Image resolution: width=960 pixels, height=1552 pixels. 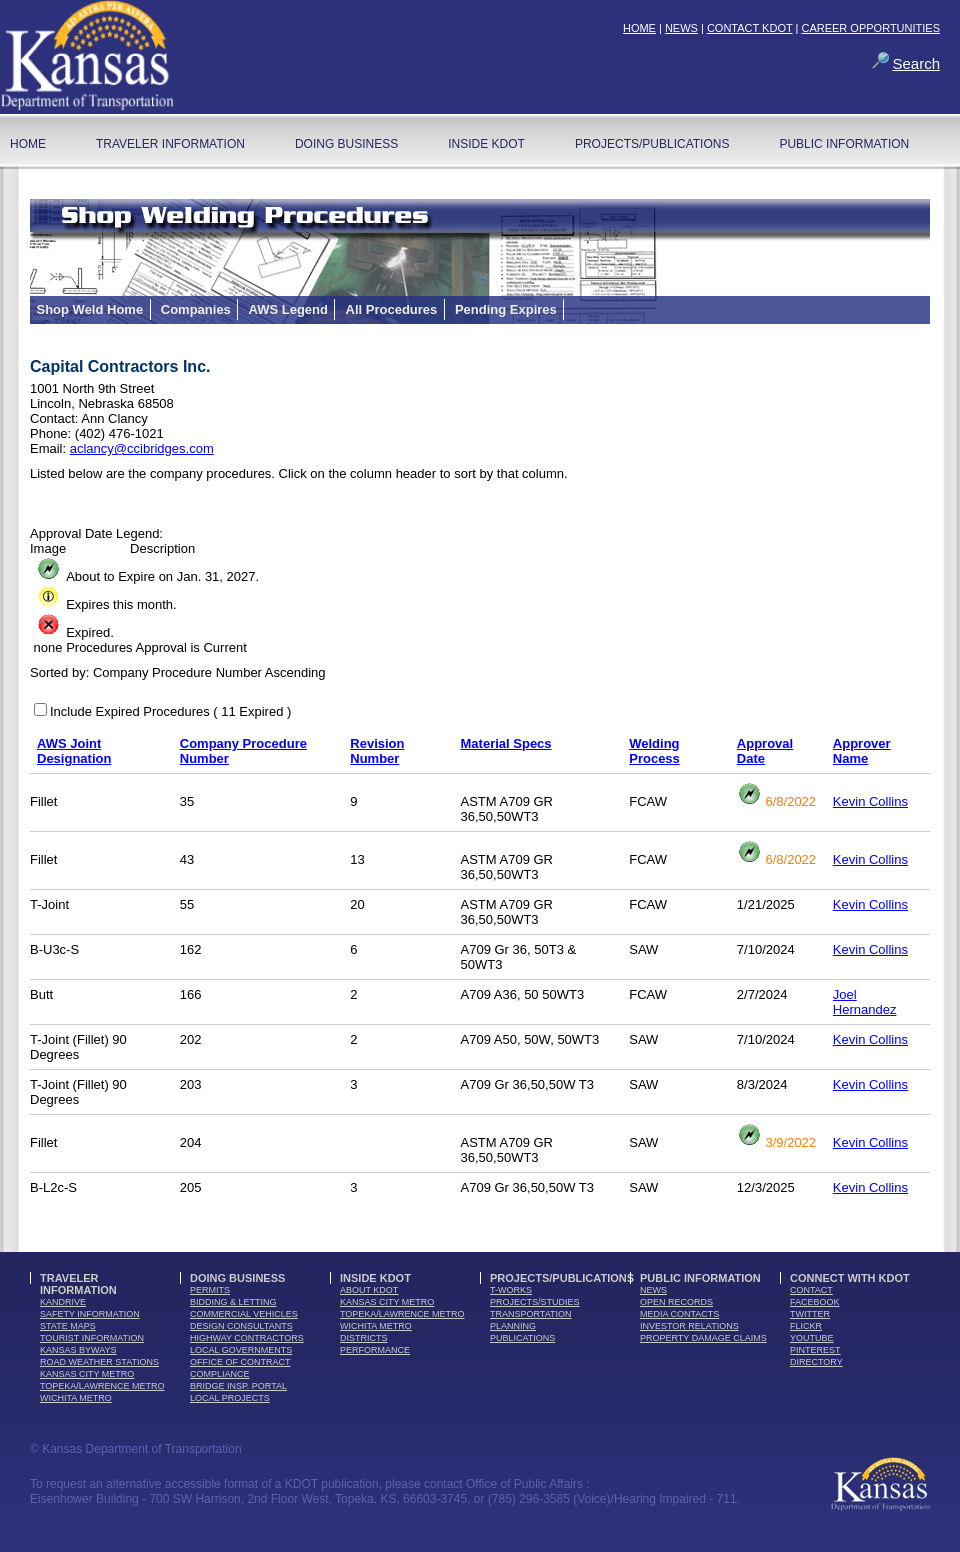 I want to click on open records, so click(x=676, y=1302).